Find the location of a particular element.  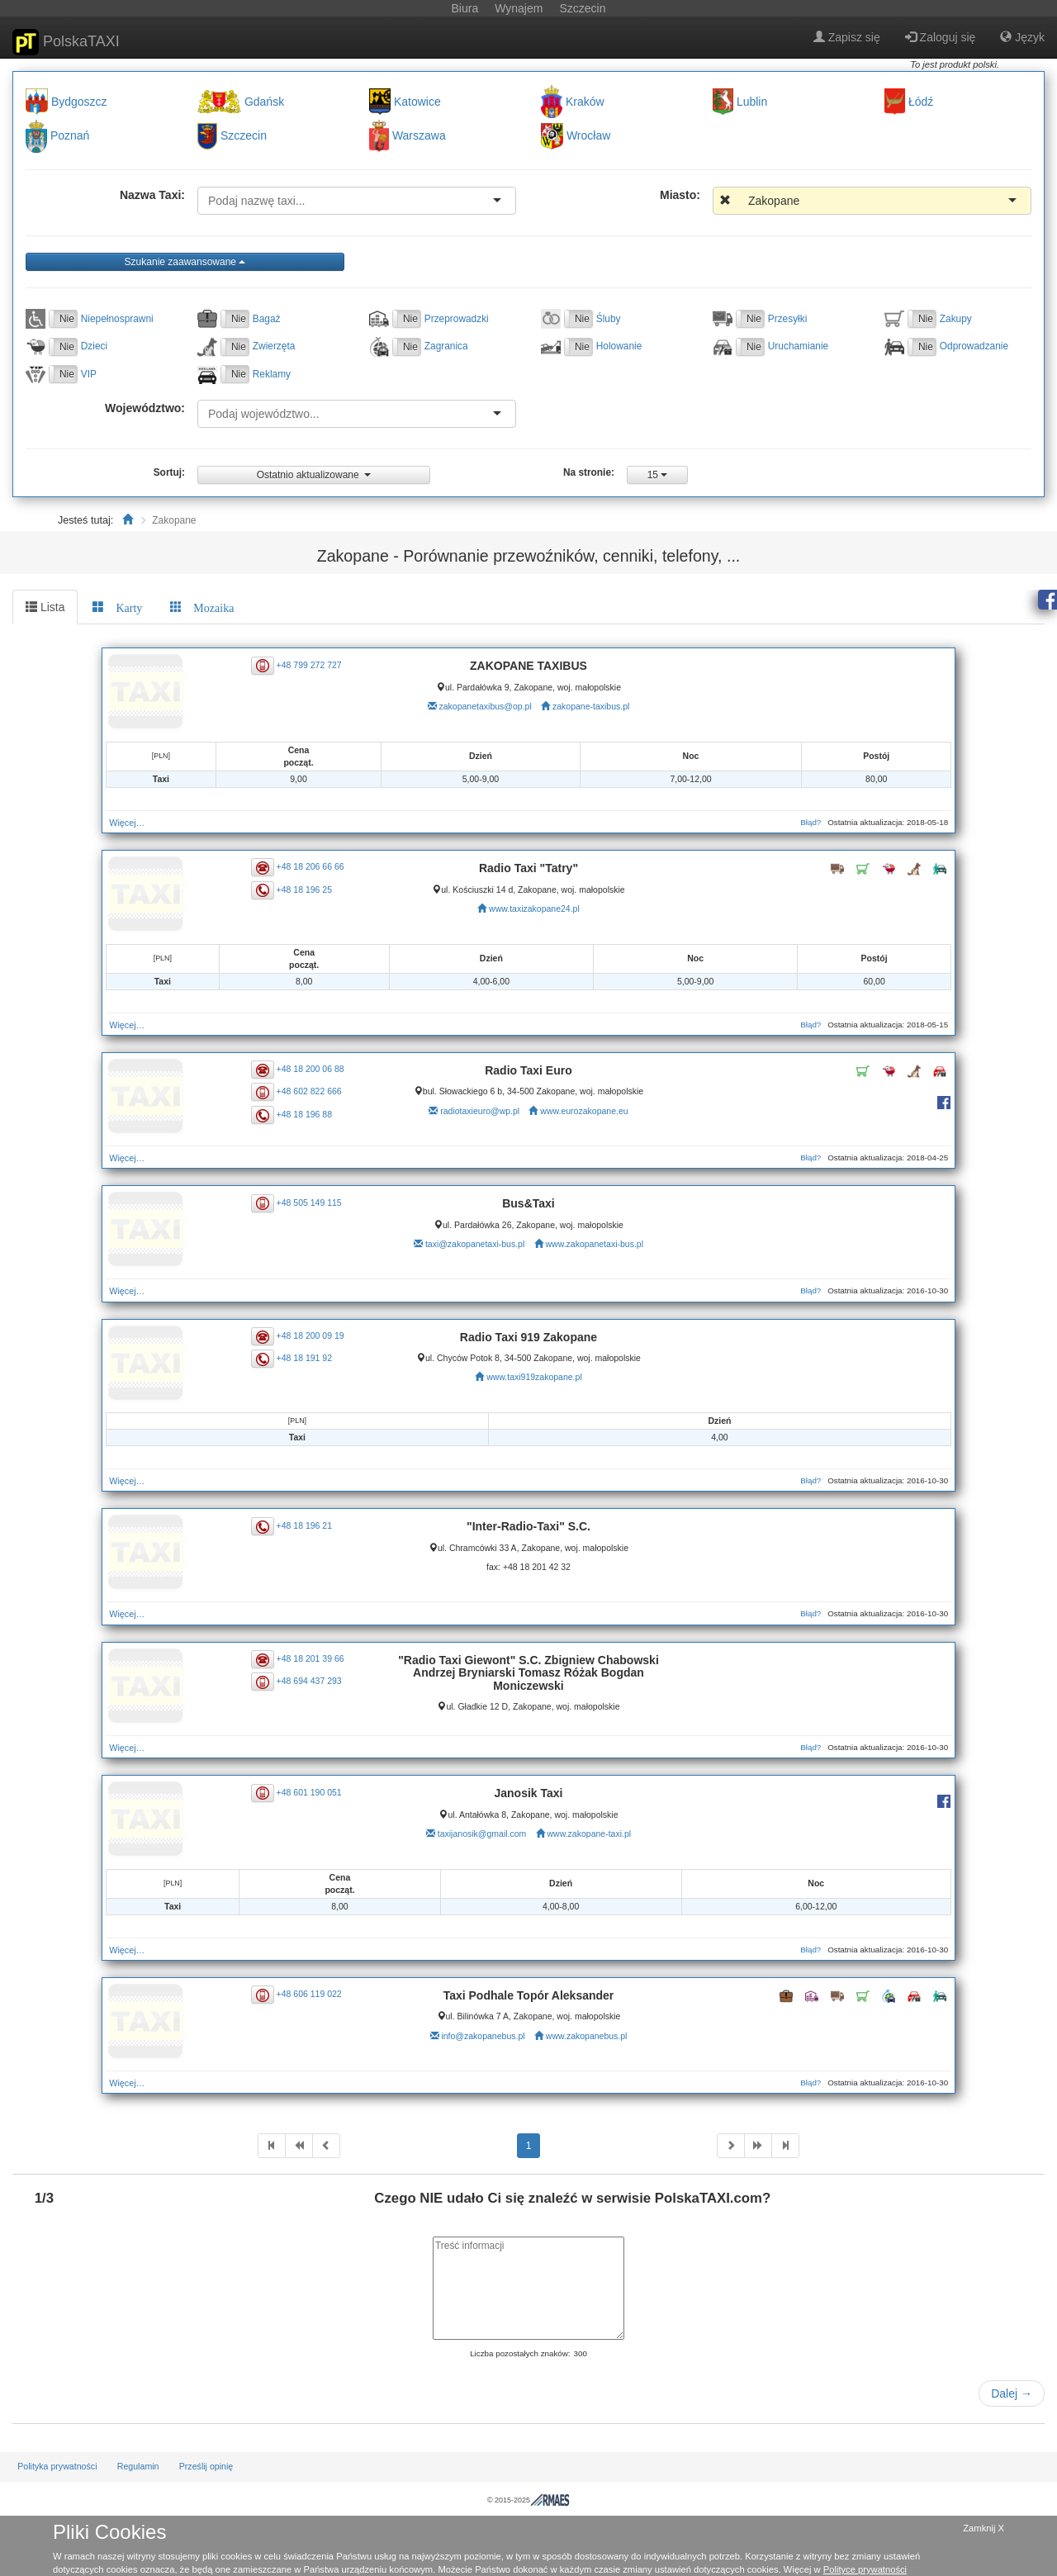

radiotaxieuro@wp.pl is located at coordinates (479, 1111).